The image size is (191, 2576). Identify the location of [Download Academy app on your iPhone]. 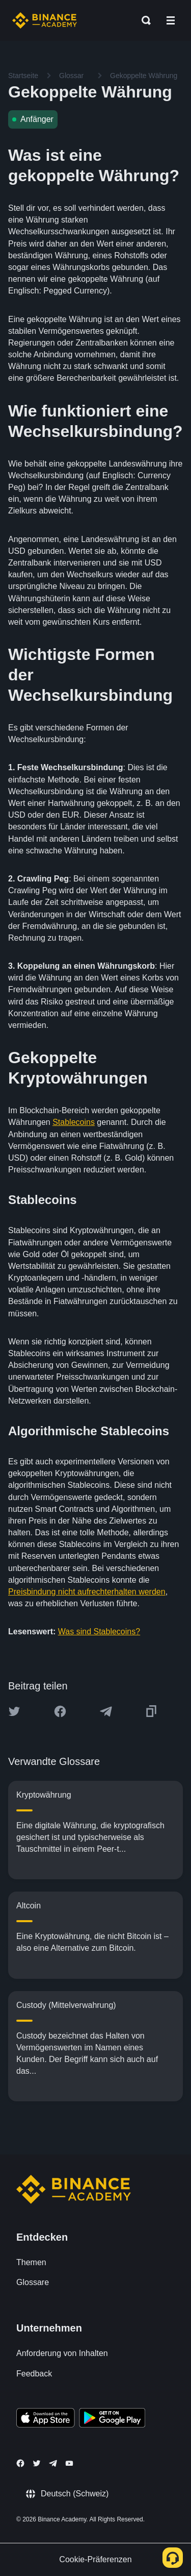
(45, 2419).